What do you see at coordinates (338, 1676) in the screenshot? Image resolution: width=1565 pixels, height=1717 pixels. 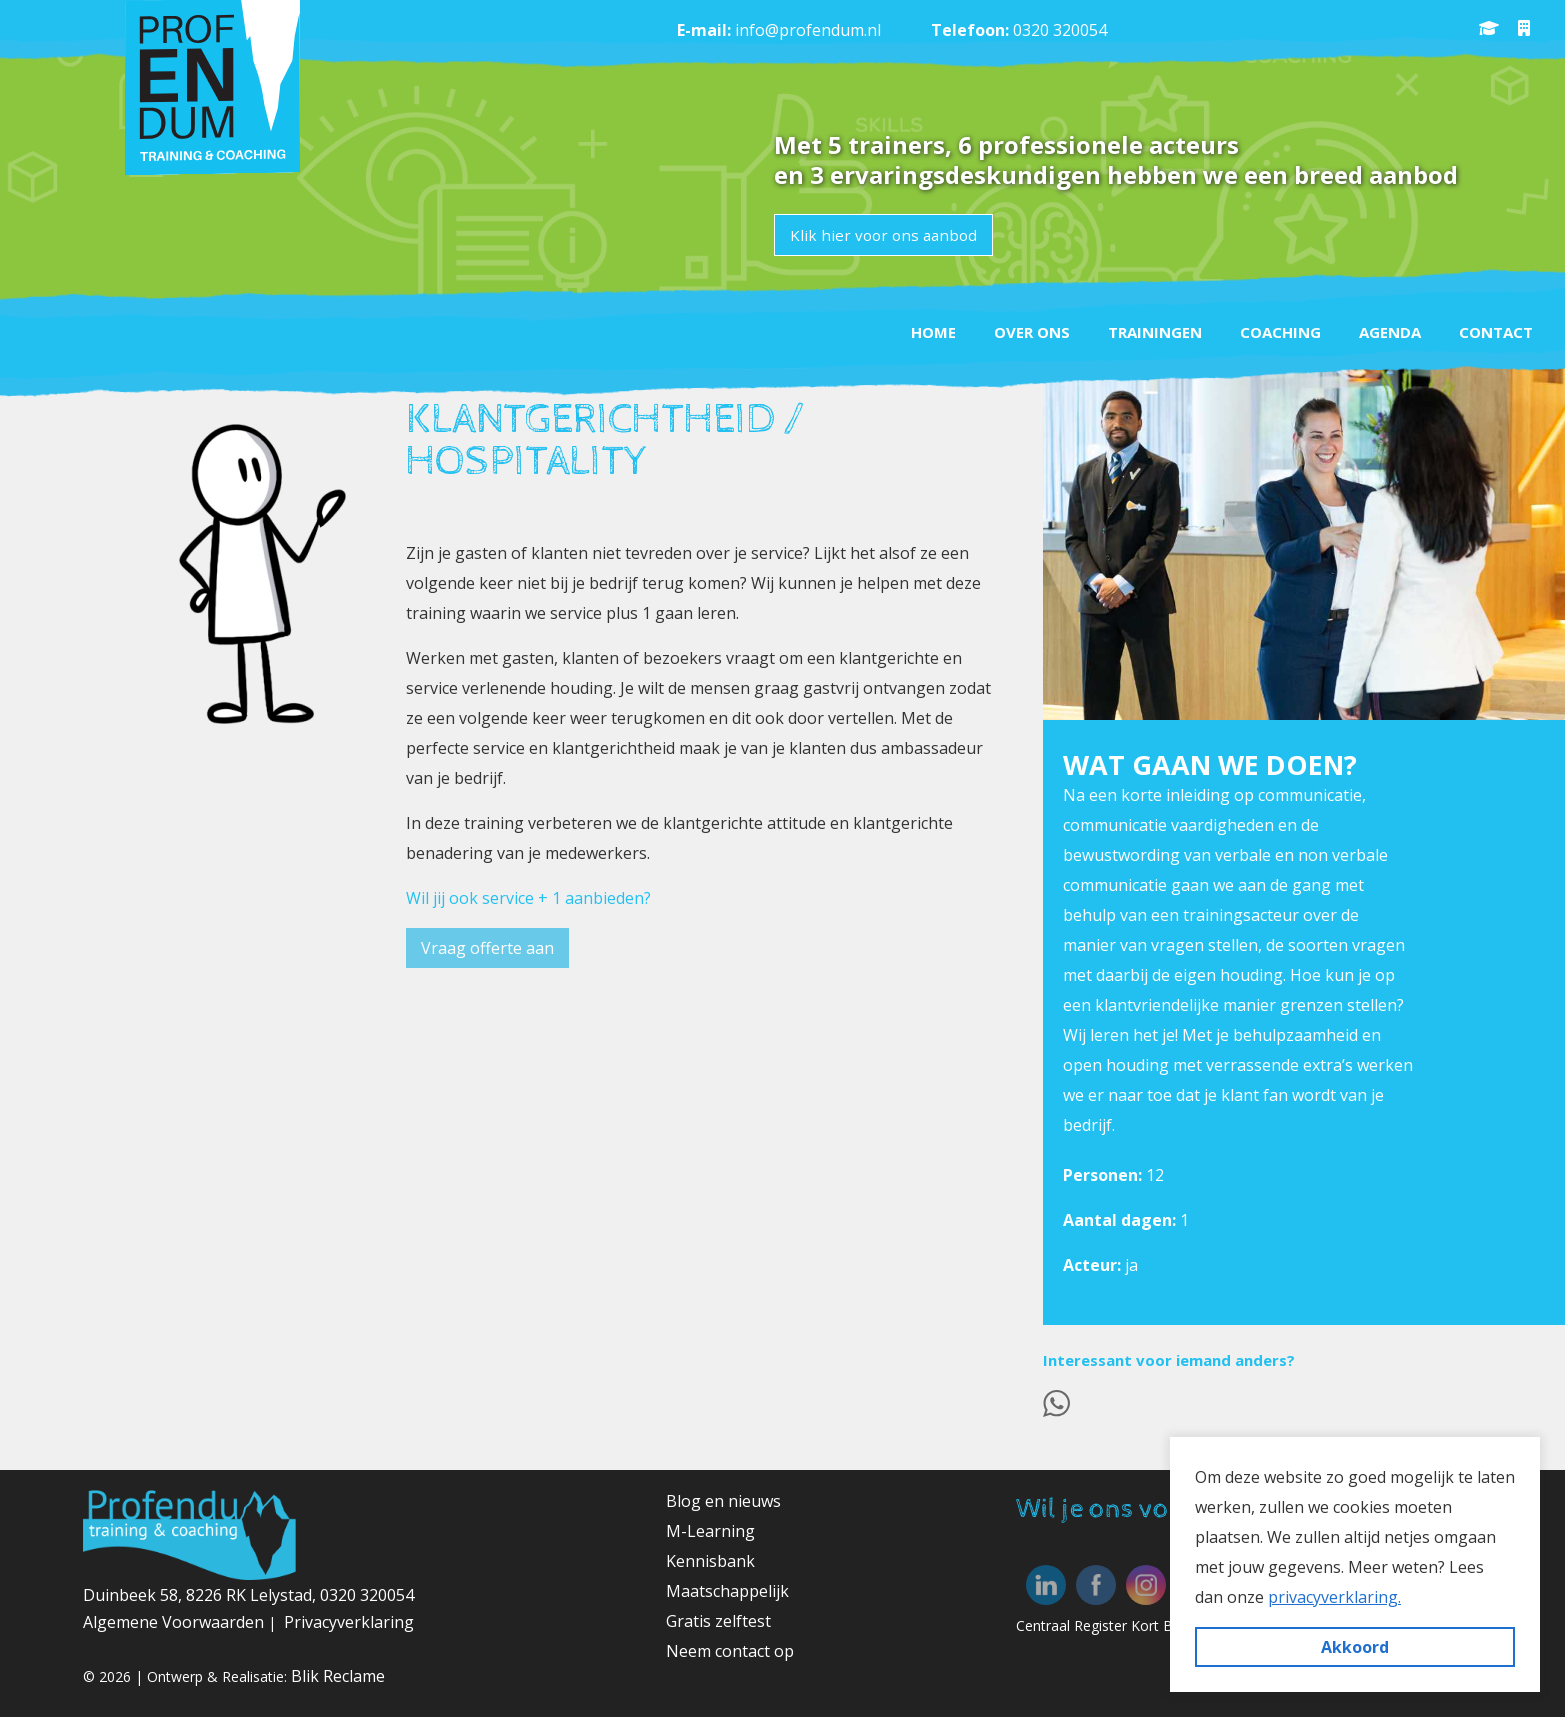 I see `Blik Reclame` at bounding box center [338, 1676].